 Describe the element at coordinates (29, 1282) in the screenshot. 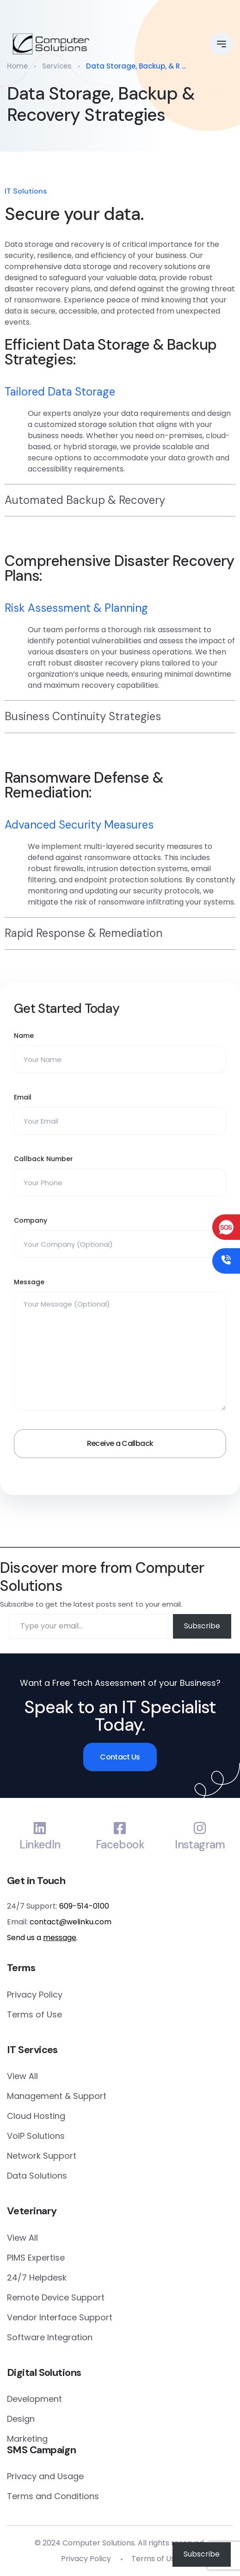

I see `Message` at that location.